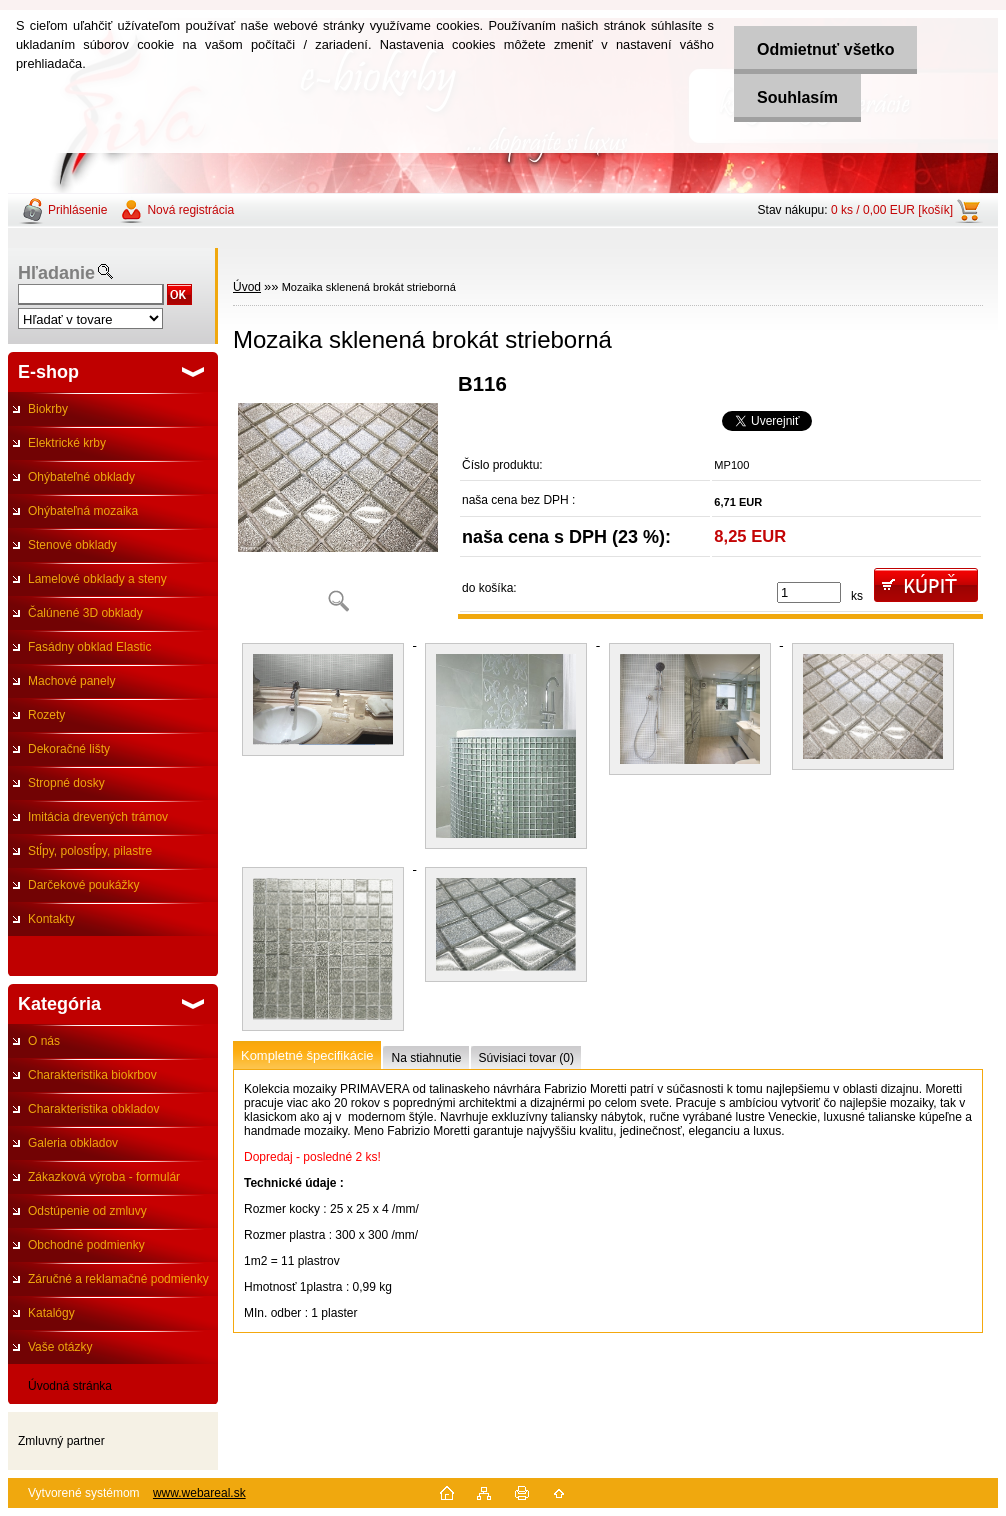  I want to click on Odmietnuť všetko, so click(822, 49).